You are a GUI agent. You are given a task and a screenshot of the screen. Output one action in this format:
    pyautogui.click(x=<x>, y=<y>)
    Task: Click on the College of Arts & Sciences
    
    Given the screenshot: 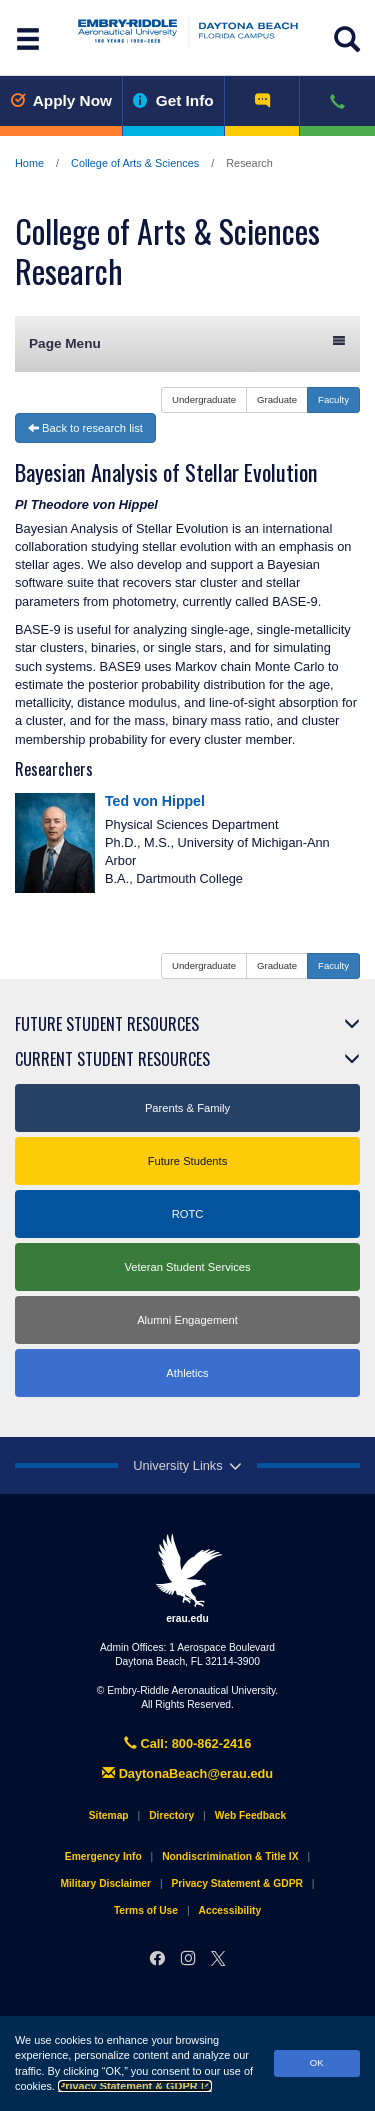 What is the action you would take?
    pyautogui.click(x=135, y=163)
    